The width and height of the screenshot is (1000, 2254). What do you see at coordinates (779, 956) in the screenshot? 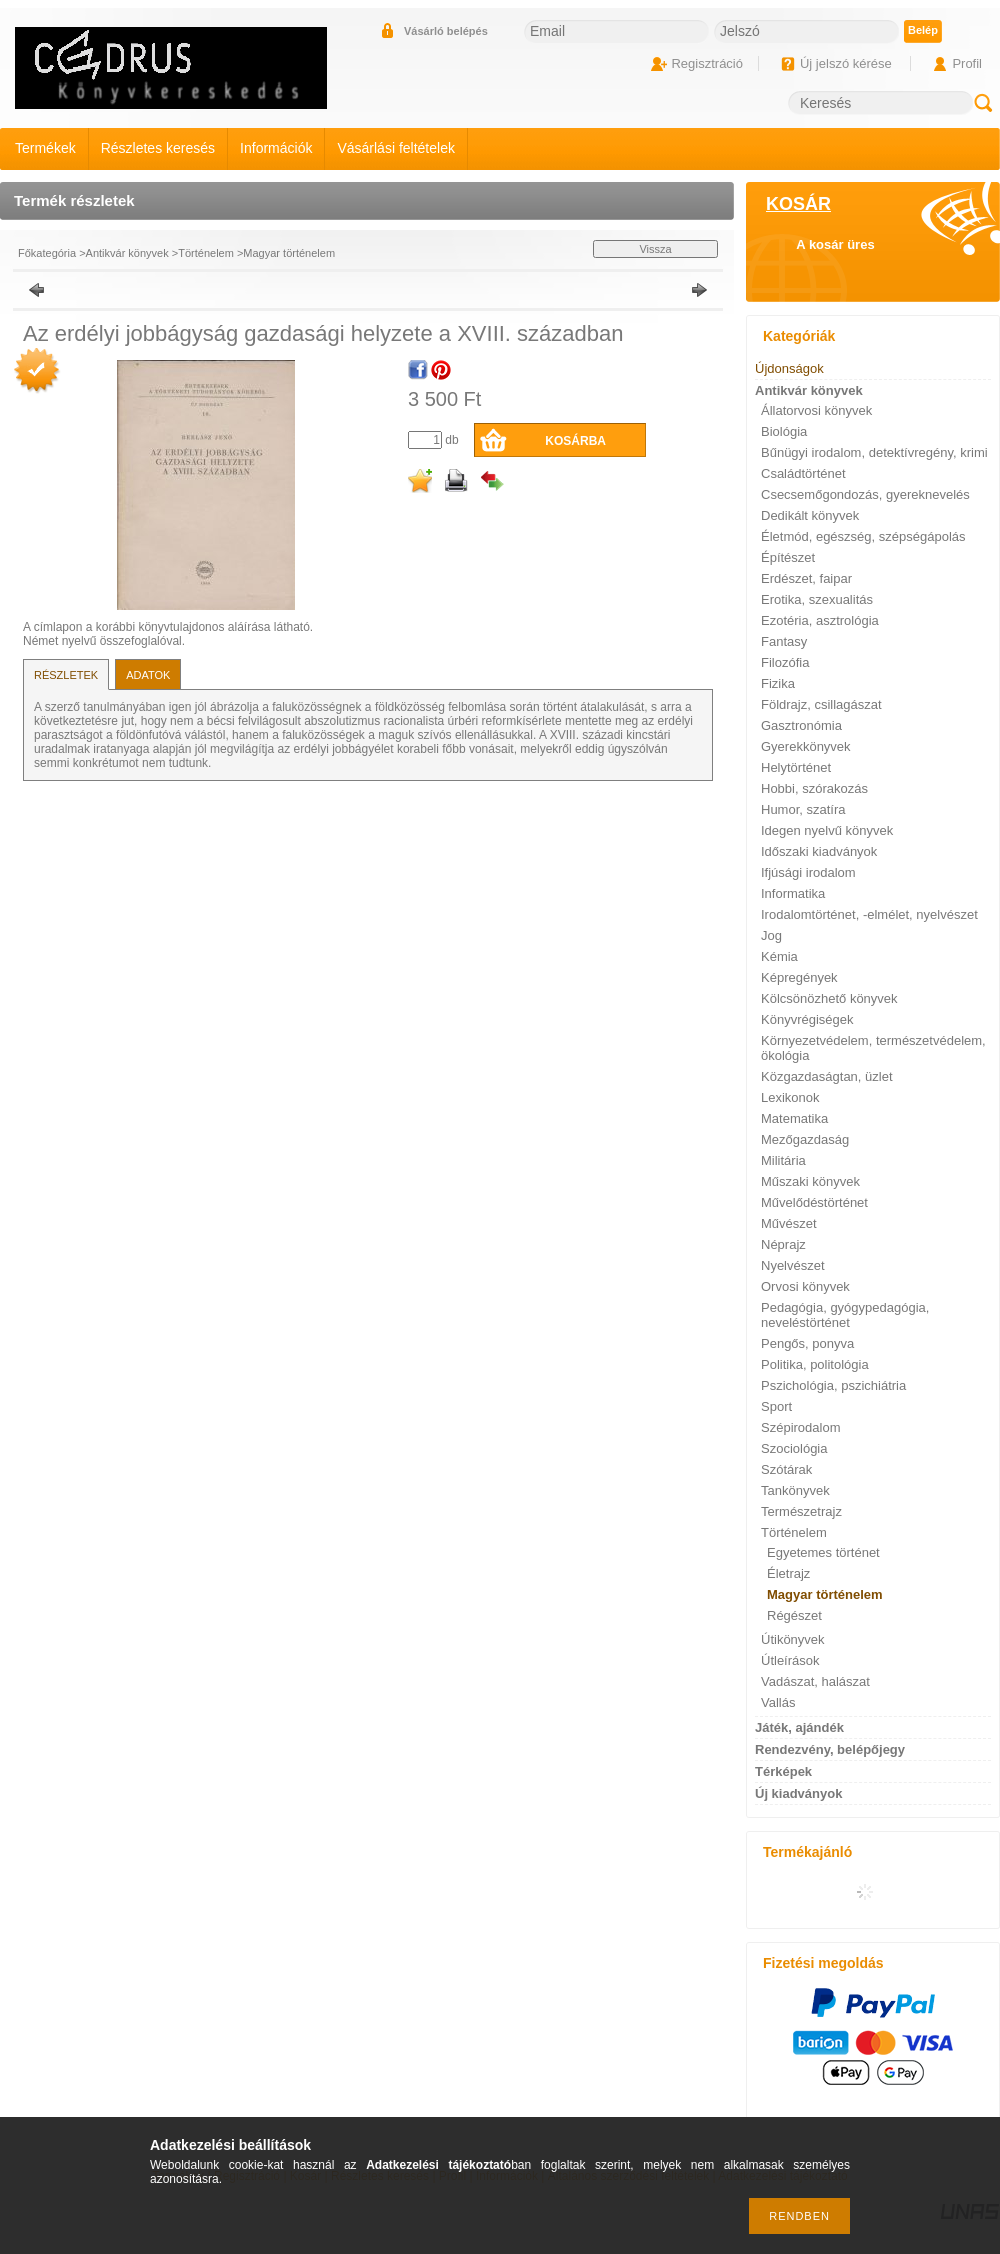
I see `Kémia` at bounding box center [779, 956].